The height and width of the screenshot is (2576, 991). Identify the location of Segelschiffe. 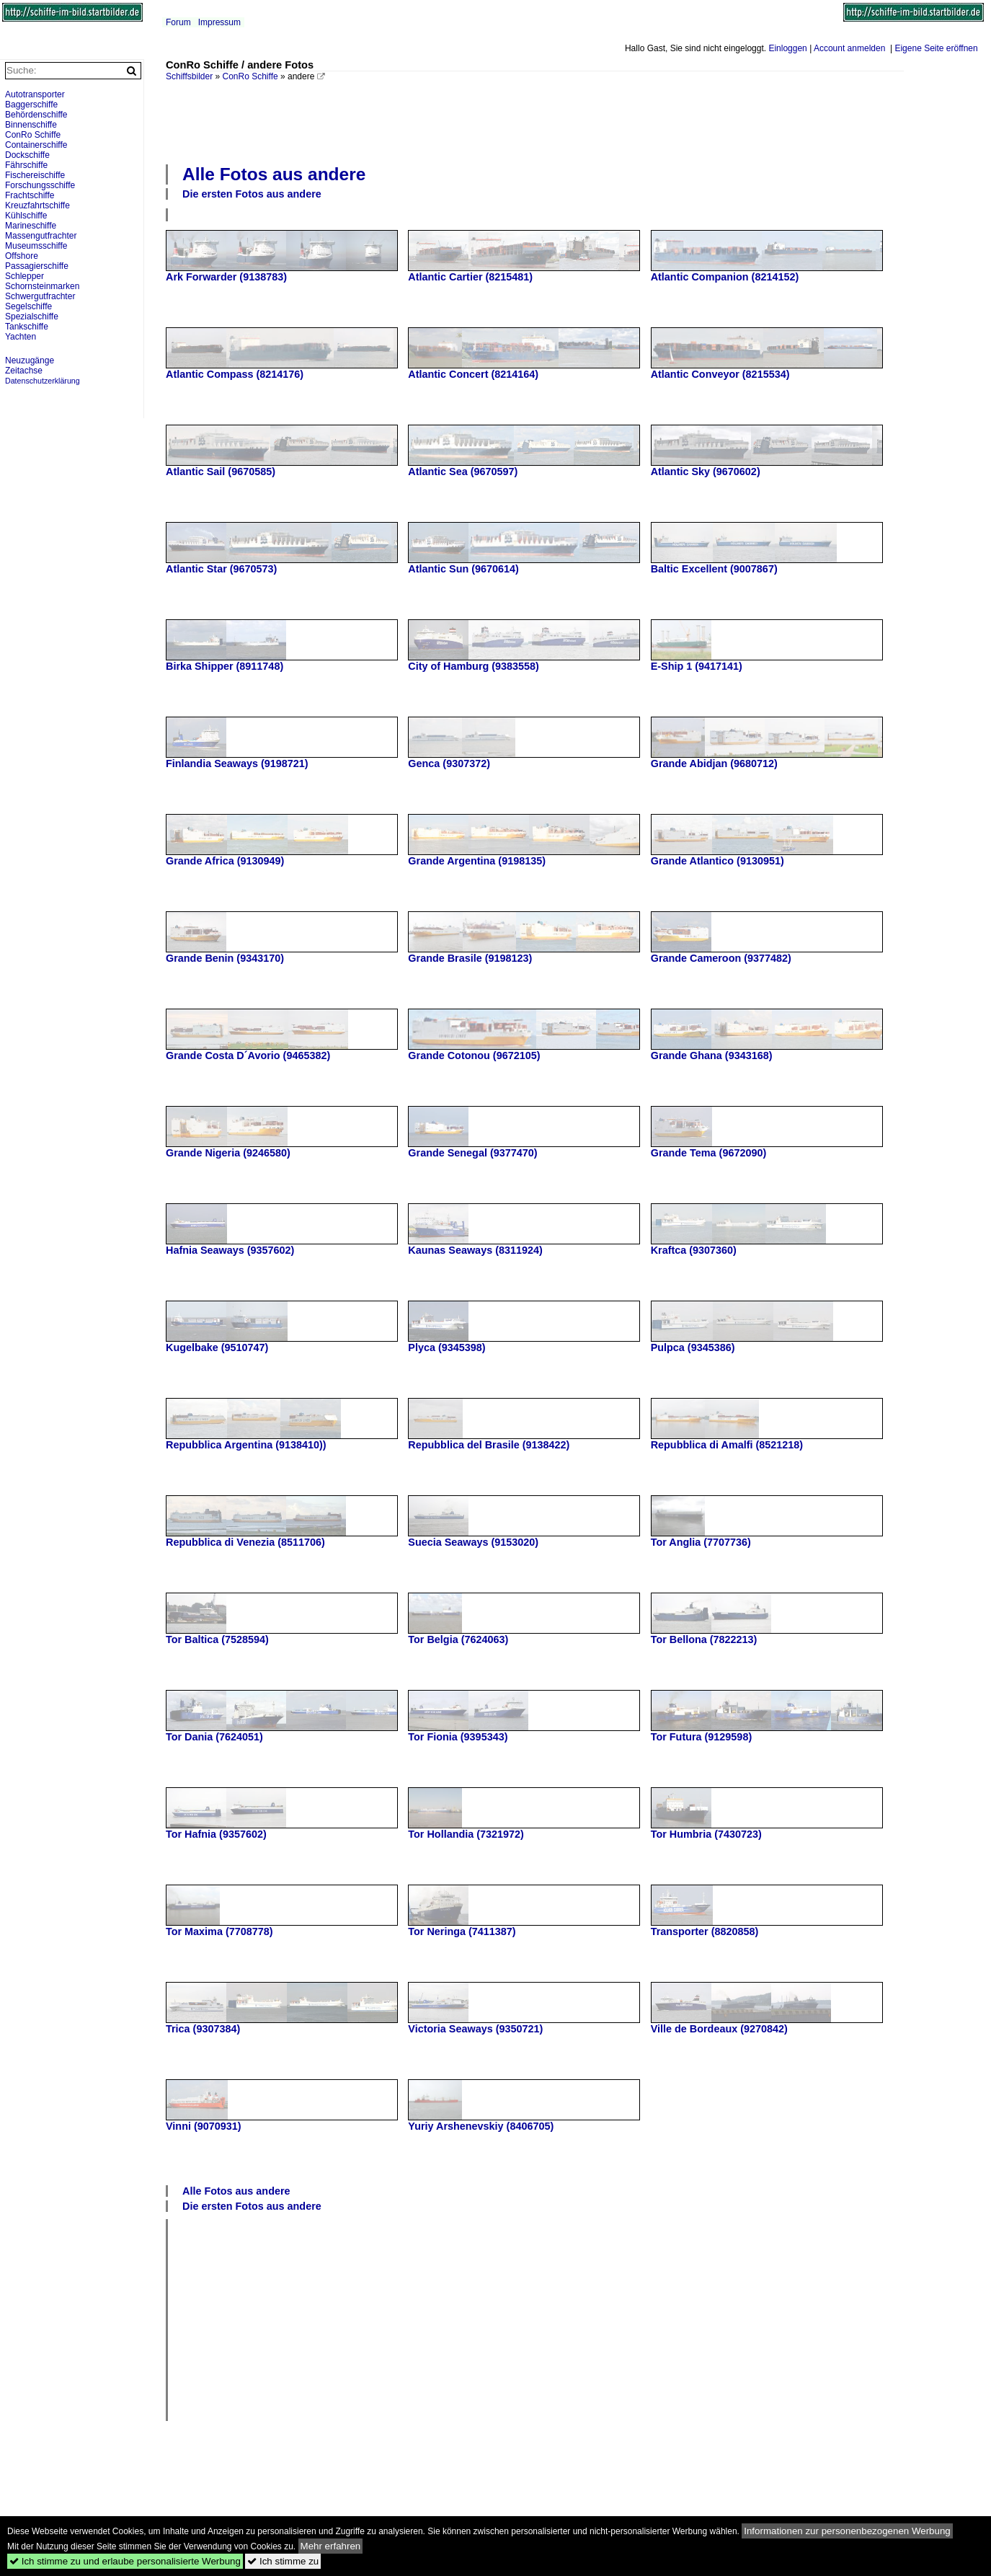
(28, 306).